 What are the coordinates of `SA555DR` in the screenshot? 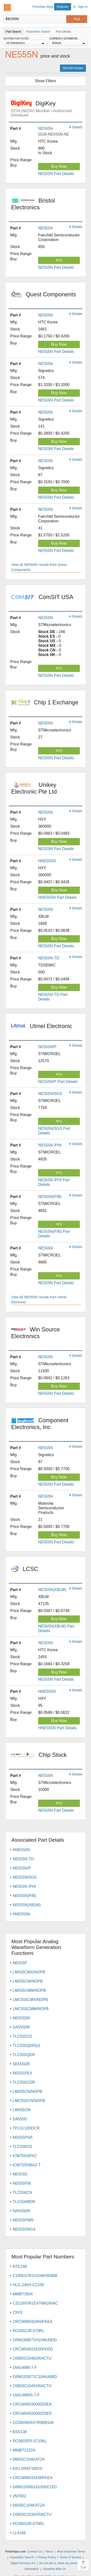 It's located at (21, 2027).